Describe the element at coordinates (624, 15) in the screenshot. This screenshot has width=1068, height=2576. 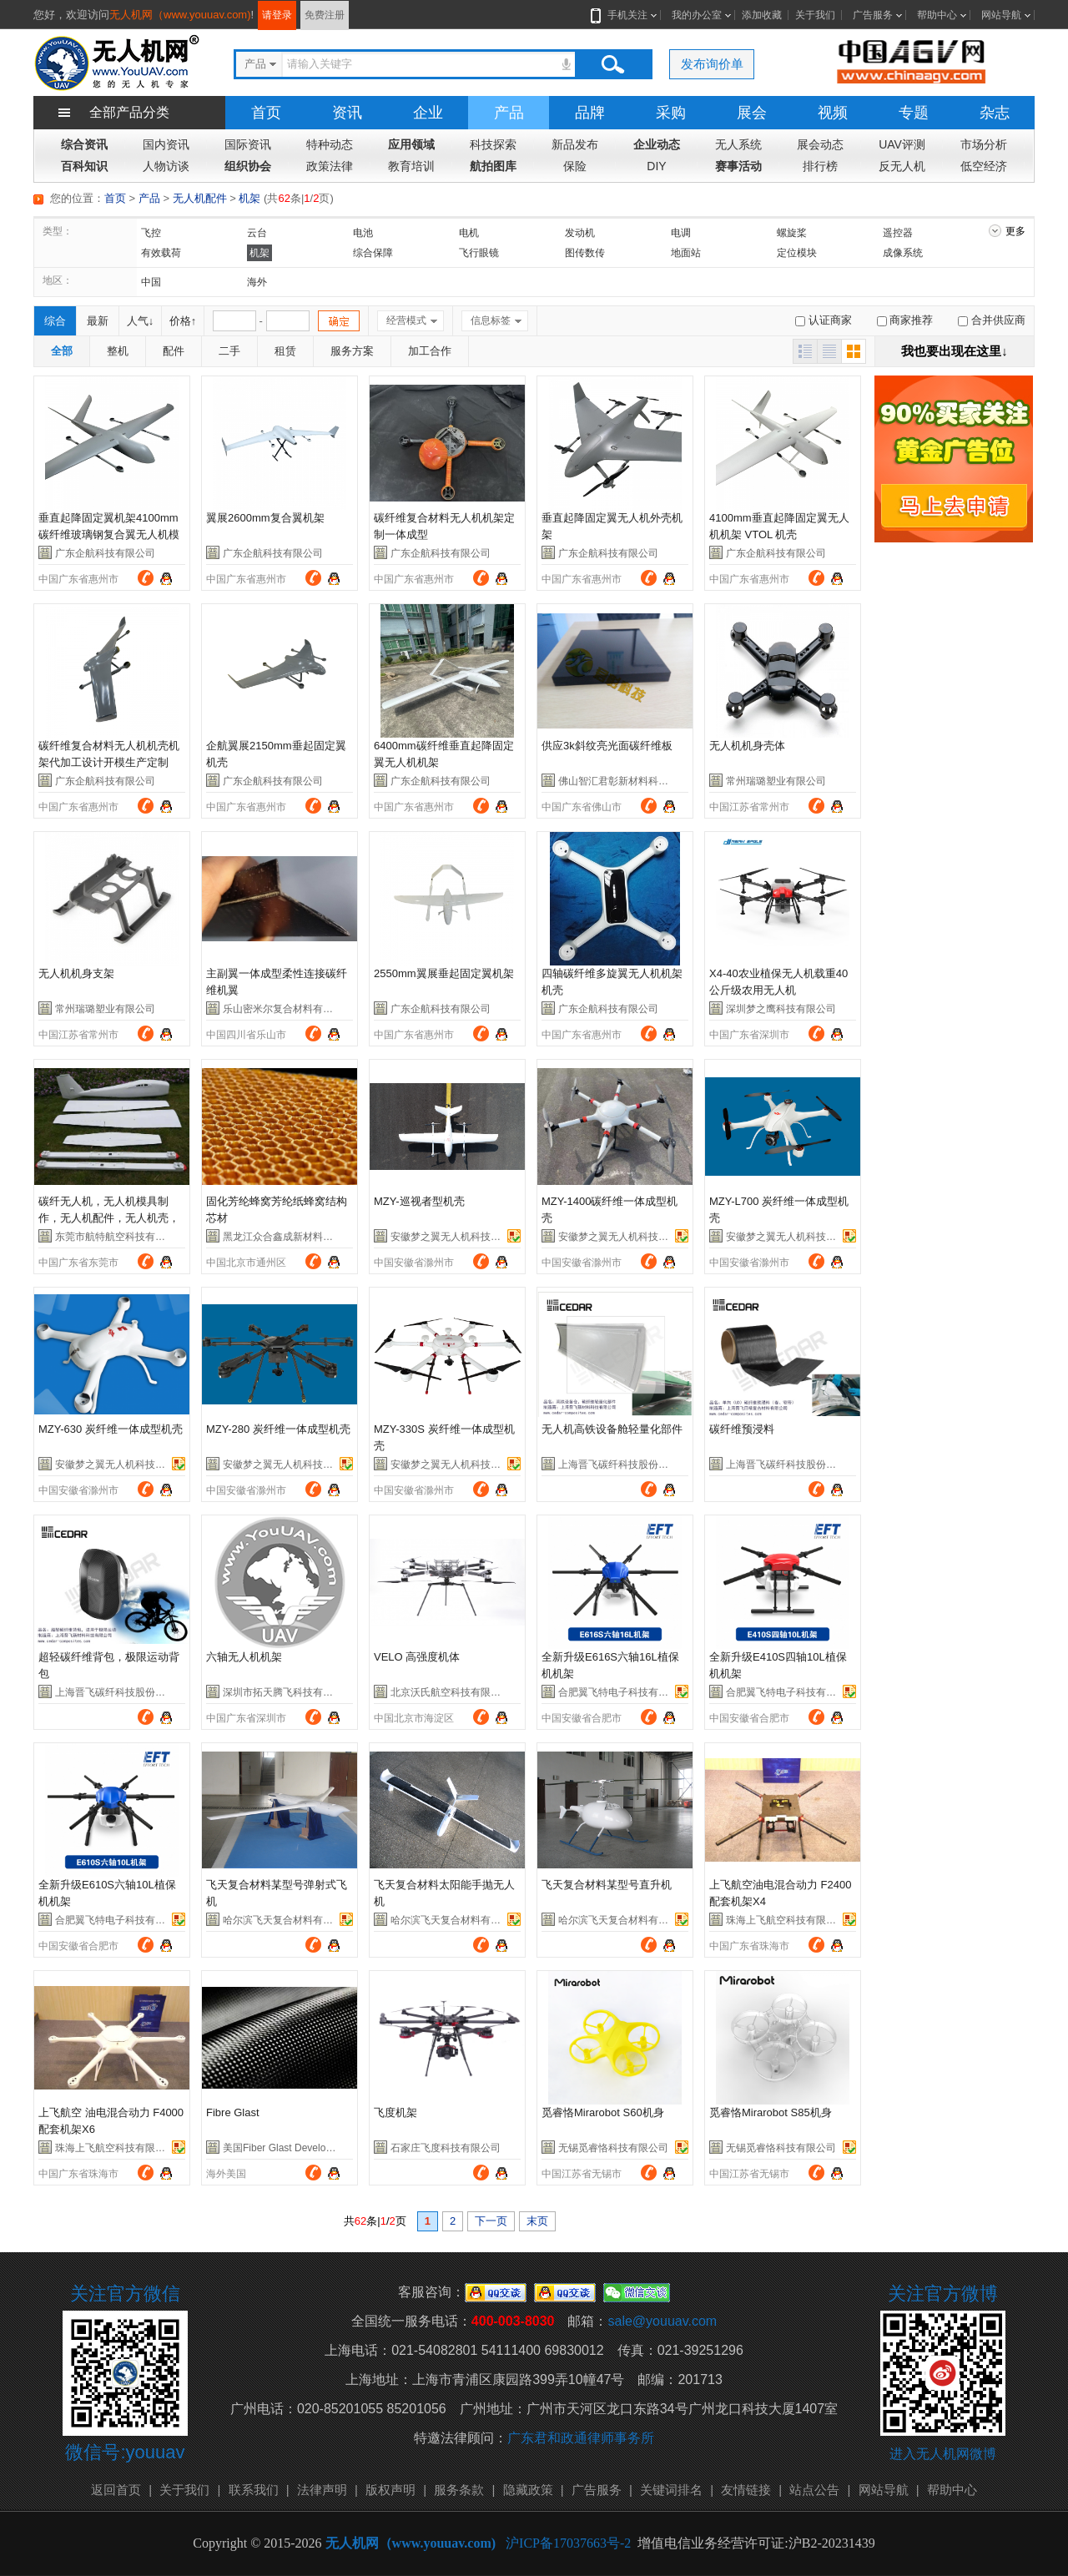
I see `手机关注` at that location.